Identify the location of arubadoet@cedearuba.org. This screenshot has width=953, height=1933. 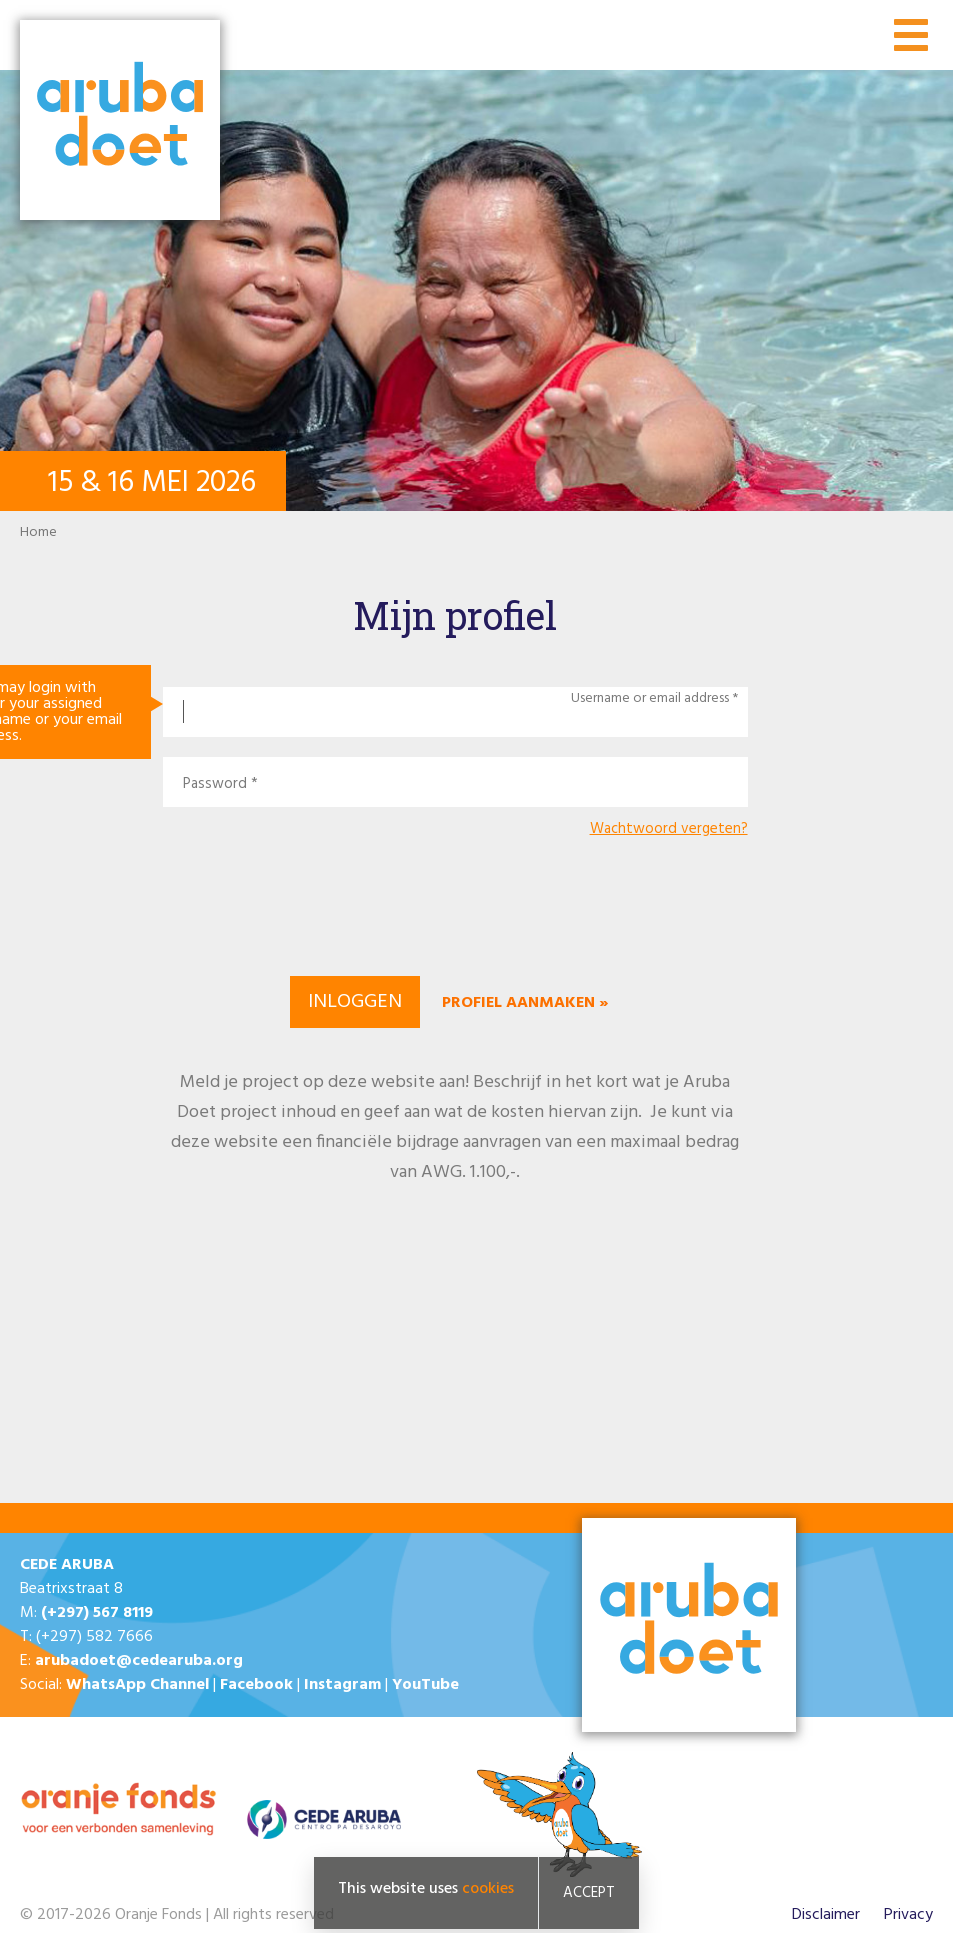
(139, 1661).